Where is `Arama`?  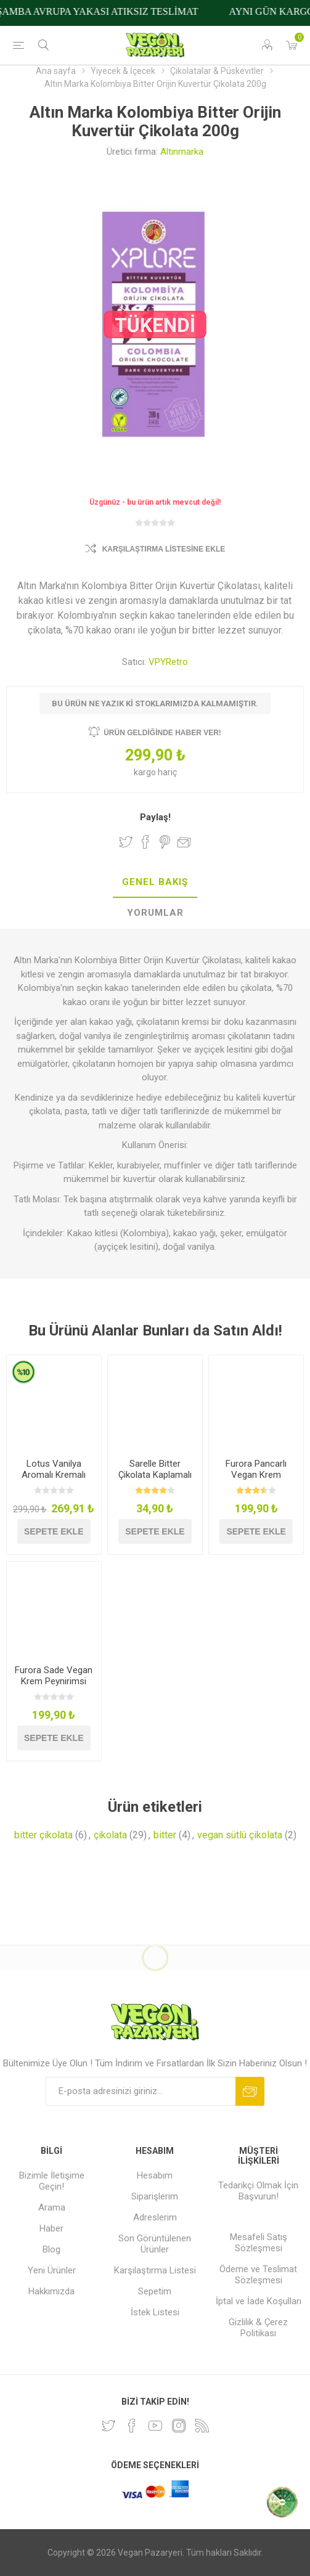 Arama is located at coordinates (51, 2207).